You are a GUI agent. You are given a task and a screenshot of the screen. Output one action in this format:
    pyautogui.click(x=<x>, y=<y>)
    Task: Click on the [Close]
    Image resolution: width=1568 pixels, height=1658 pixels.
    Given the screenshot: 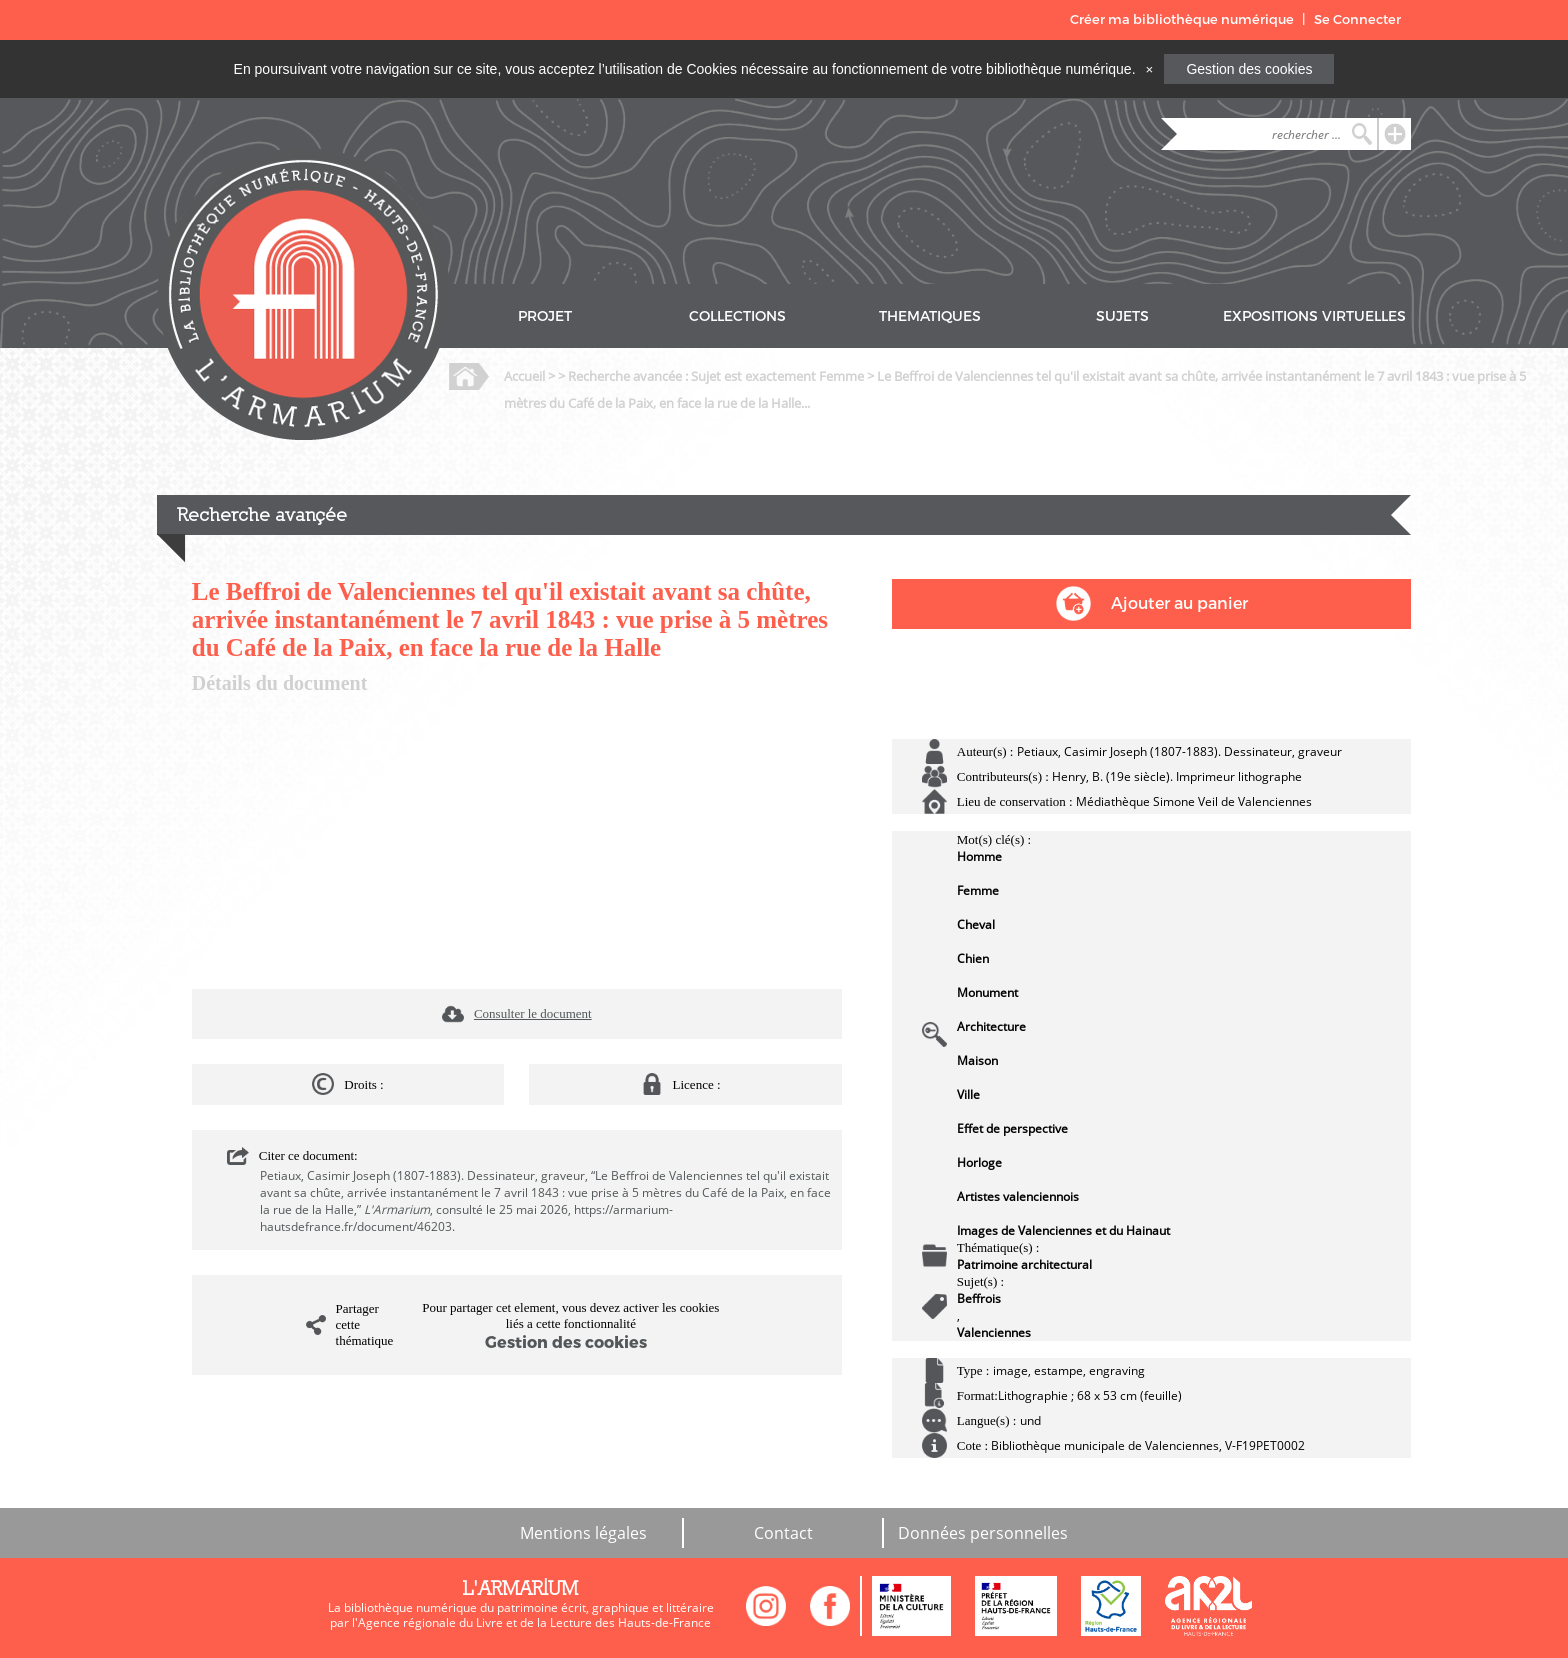 What is the action you would take?
    pyautogui.click(x=1149, y=69)
    